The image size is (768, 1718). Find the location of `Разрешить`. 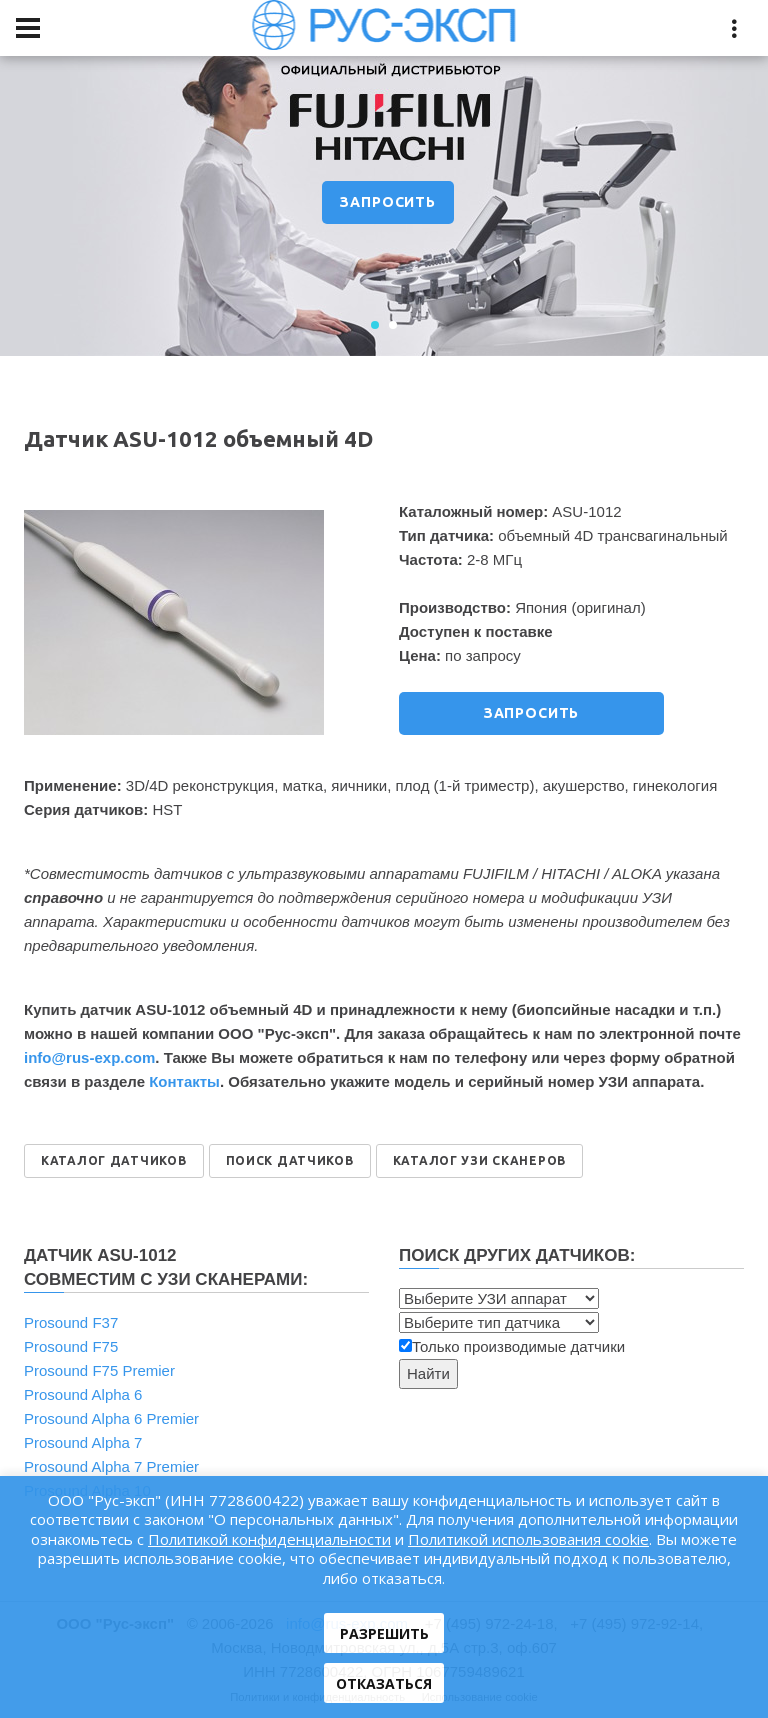

Разрешить is located at coordinates (384, 1633).